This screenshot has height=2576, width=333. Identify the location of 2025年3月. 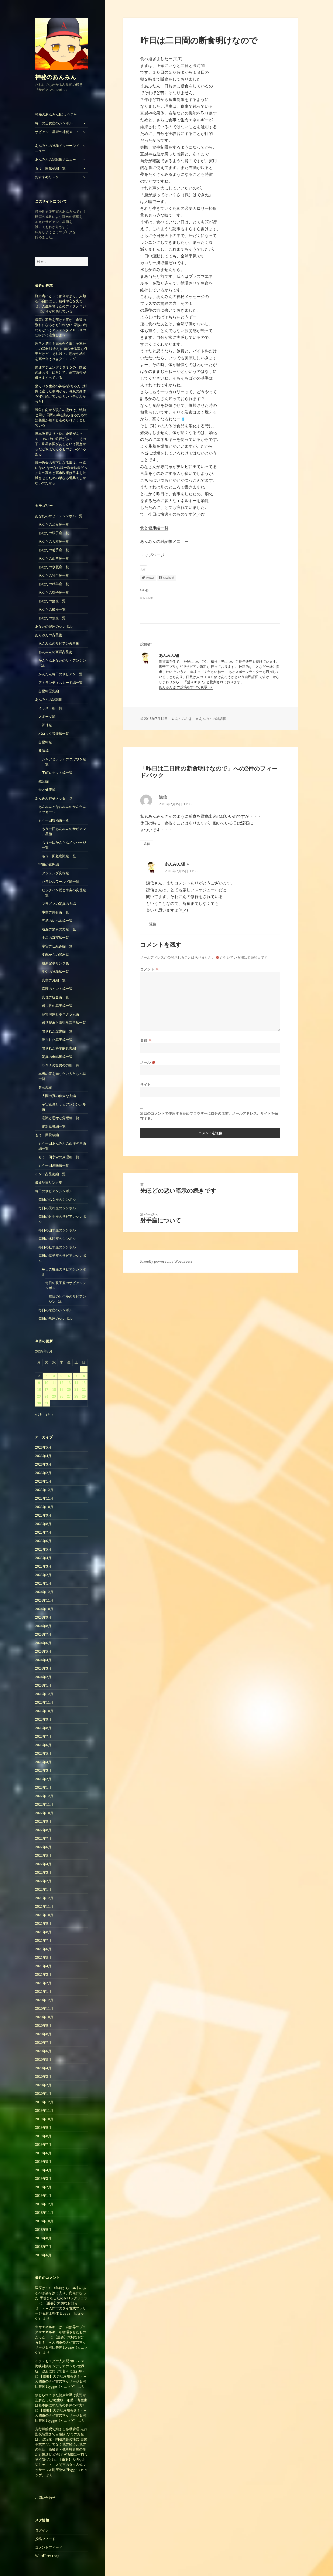
(43, 1566).